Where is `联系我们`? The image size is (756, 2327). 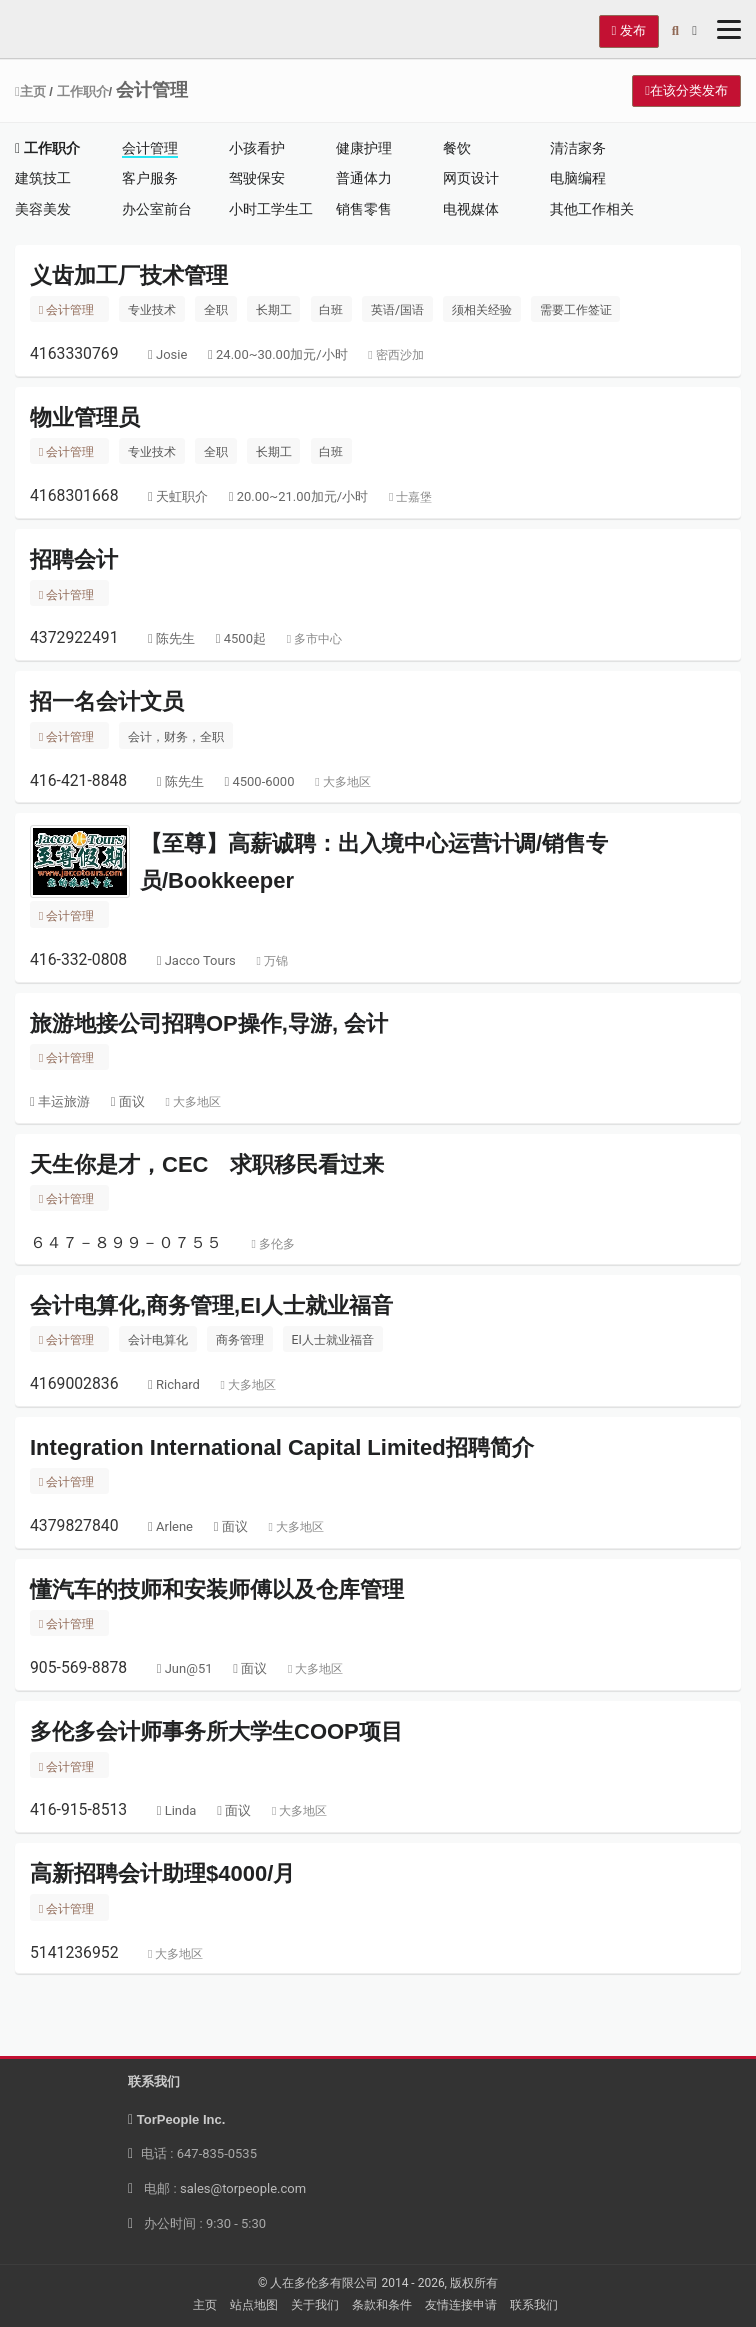 联系我们 is located at coordinates (534, 2305).